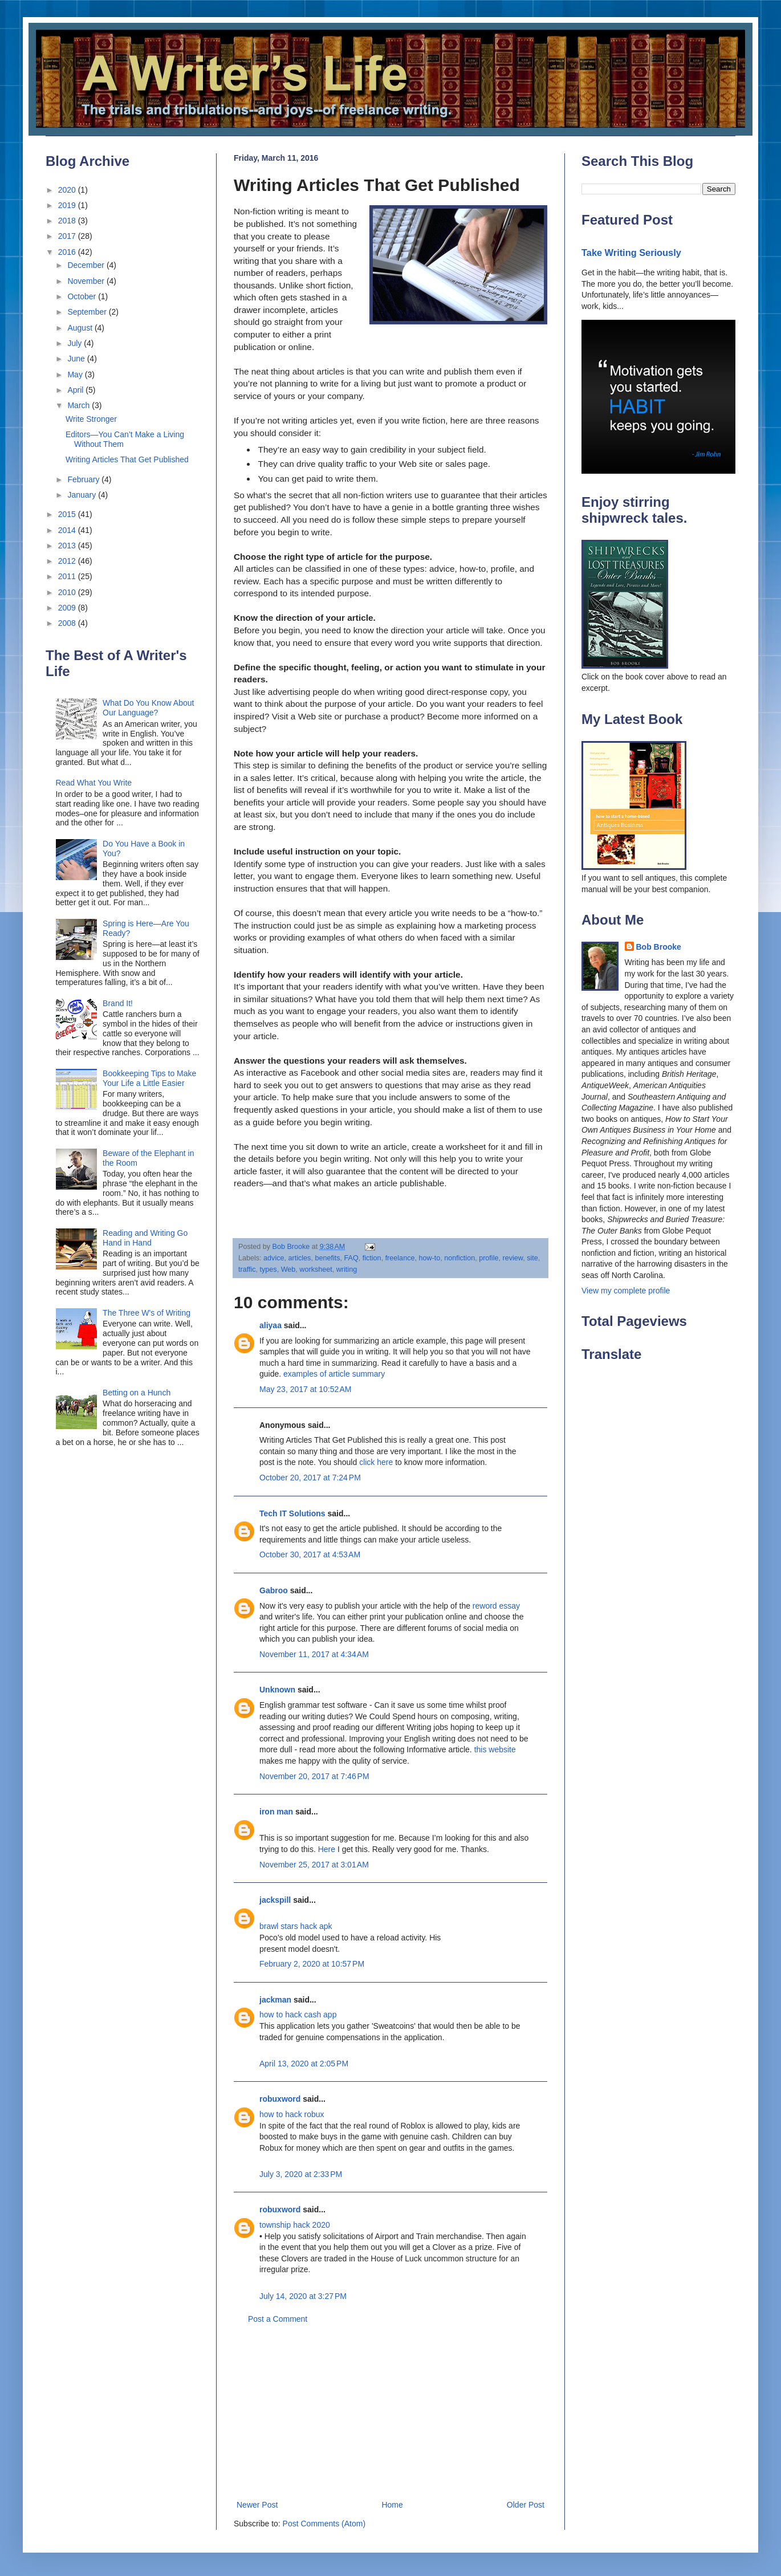 Image resolution: width=781 pixels, height=2576 pixels. I want to click on July 3, 2020 at 2:33 PM, so click(300, 2174).